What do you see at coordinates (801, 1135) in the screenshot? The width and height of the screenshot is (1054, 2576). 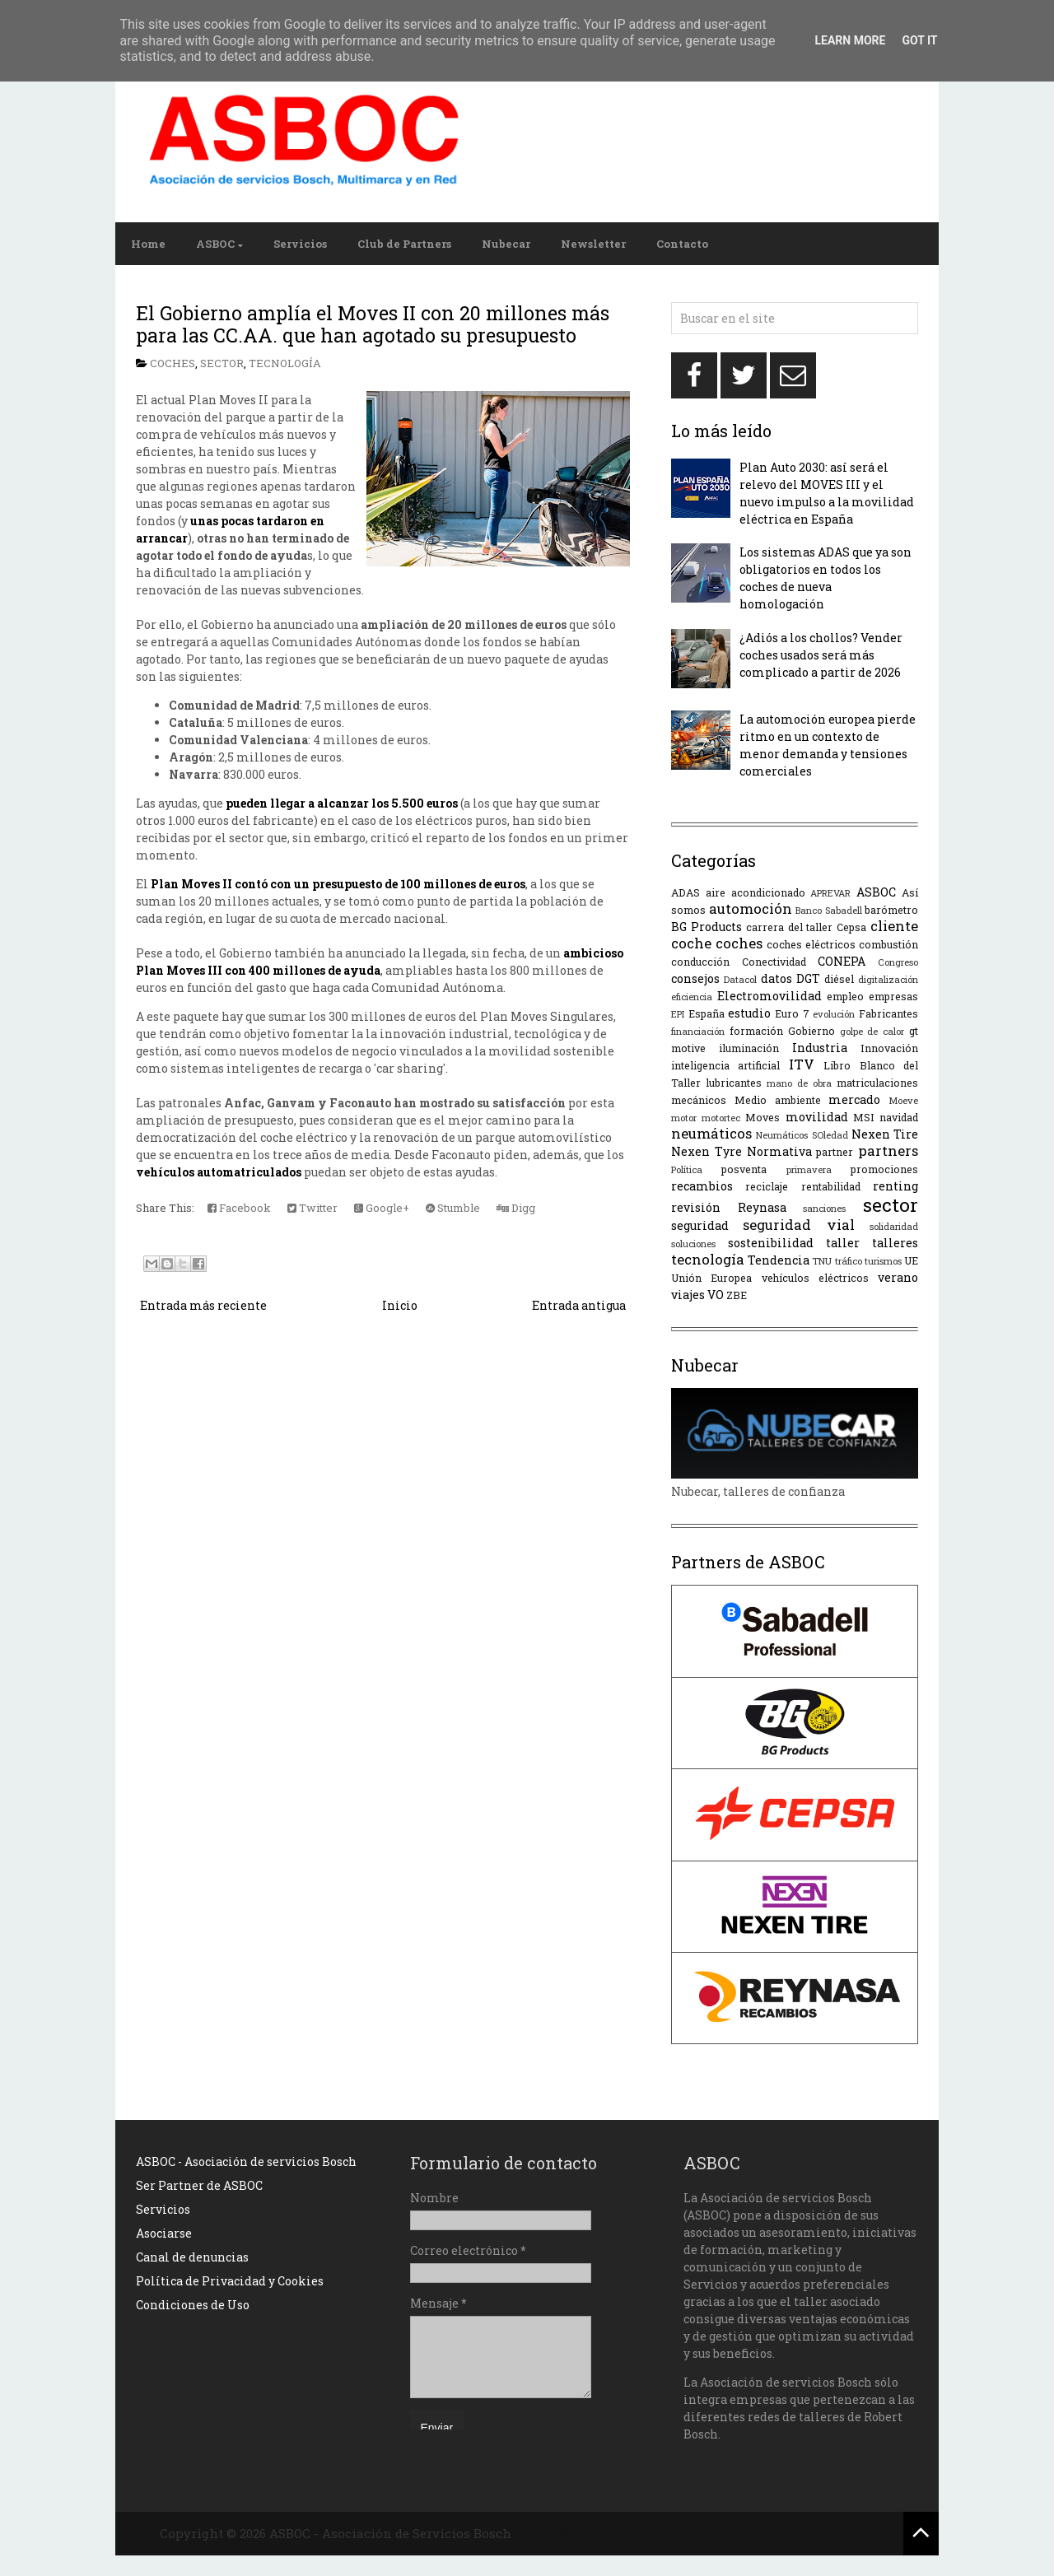 I see `Neumáticos SOledad` at bounding box center [801, 1135].